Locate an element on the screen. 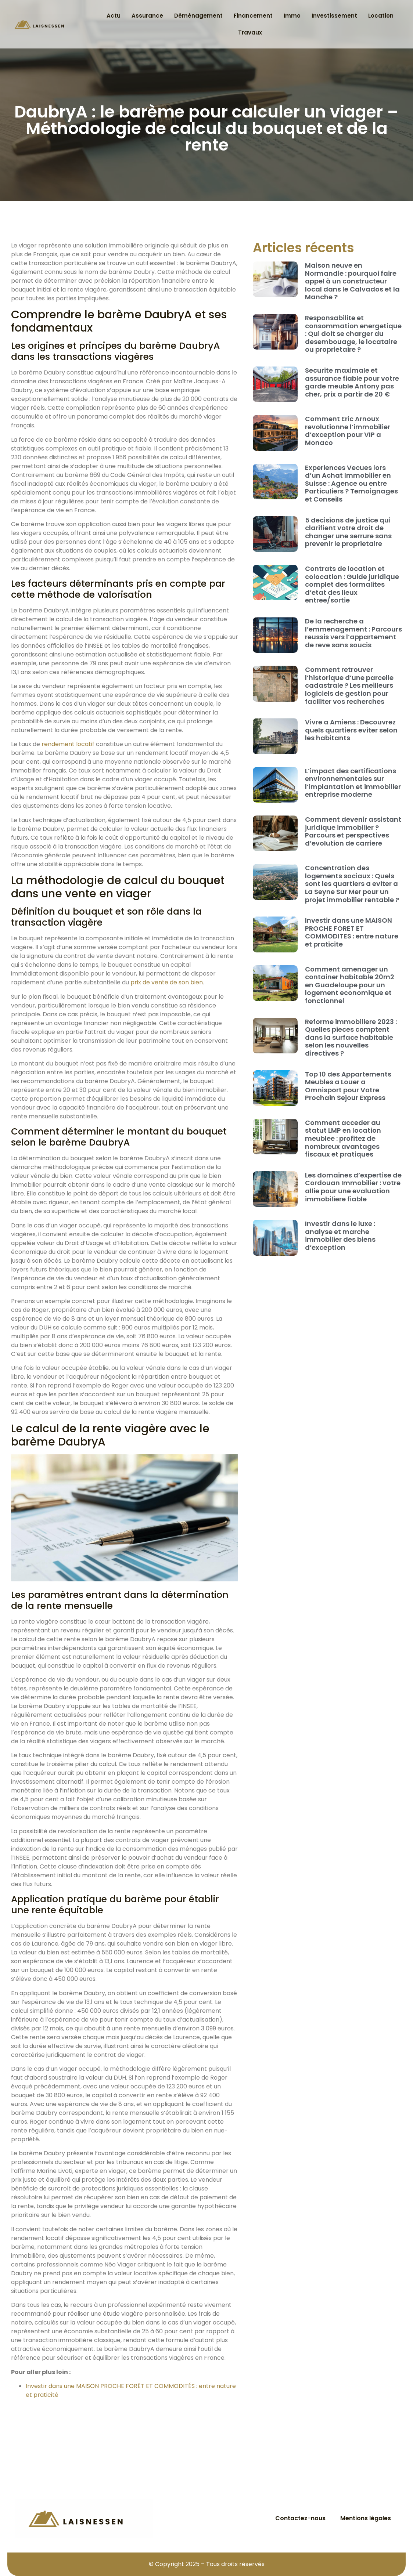 This screenshot has height=2576, width=413. Securite maximale et assurance fiable pour votre garde meuble Antony pas cher, prix a partir de 20 € is located at coordinates (352, 382).